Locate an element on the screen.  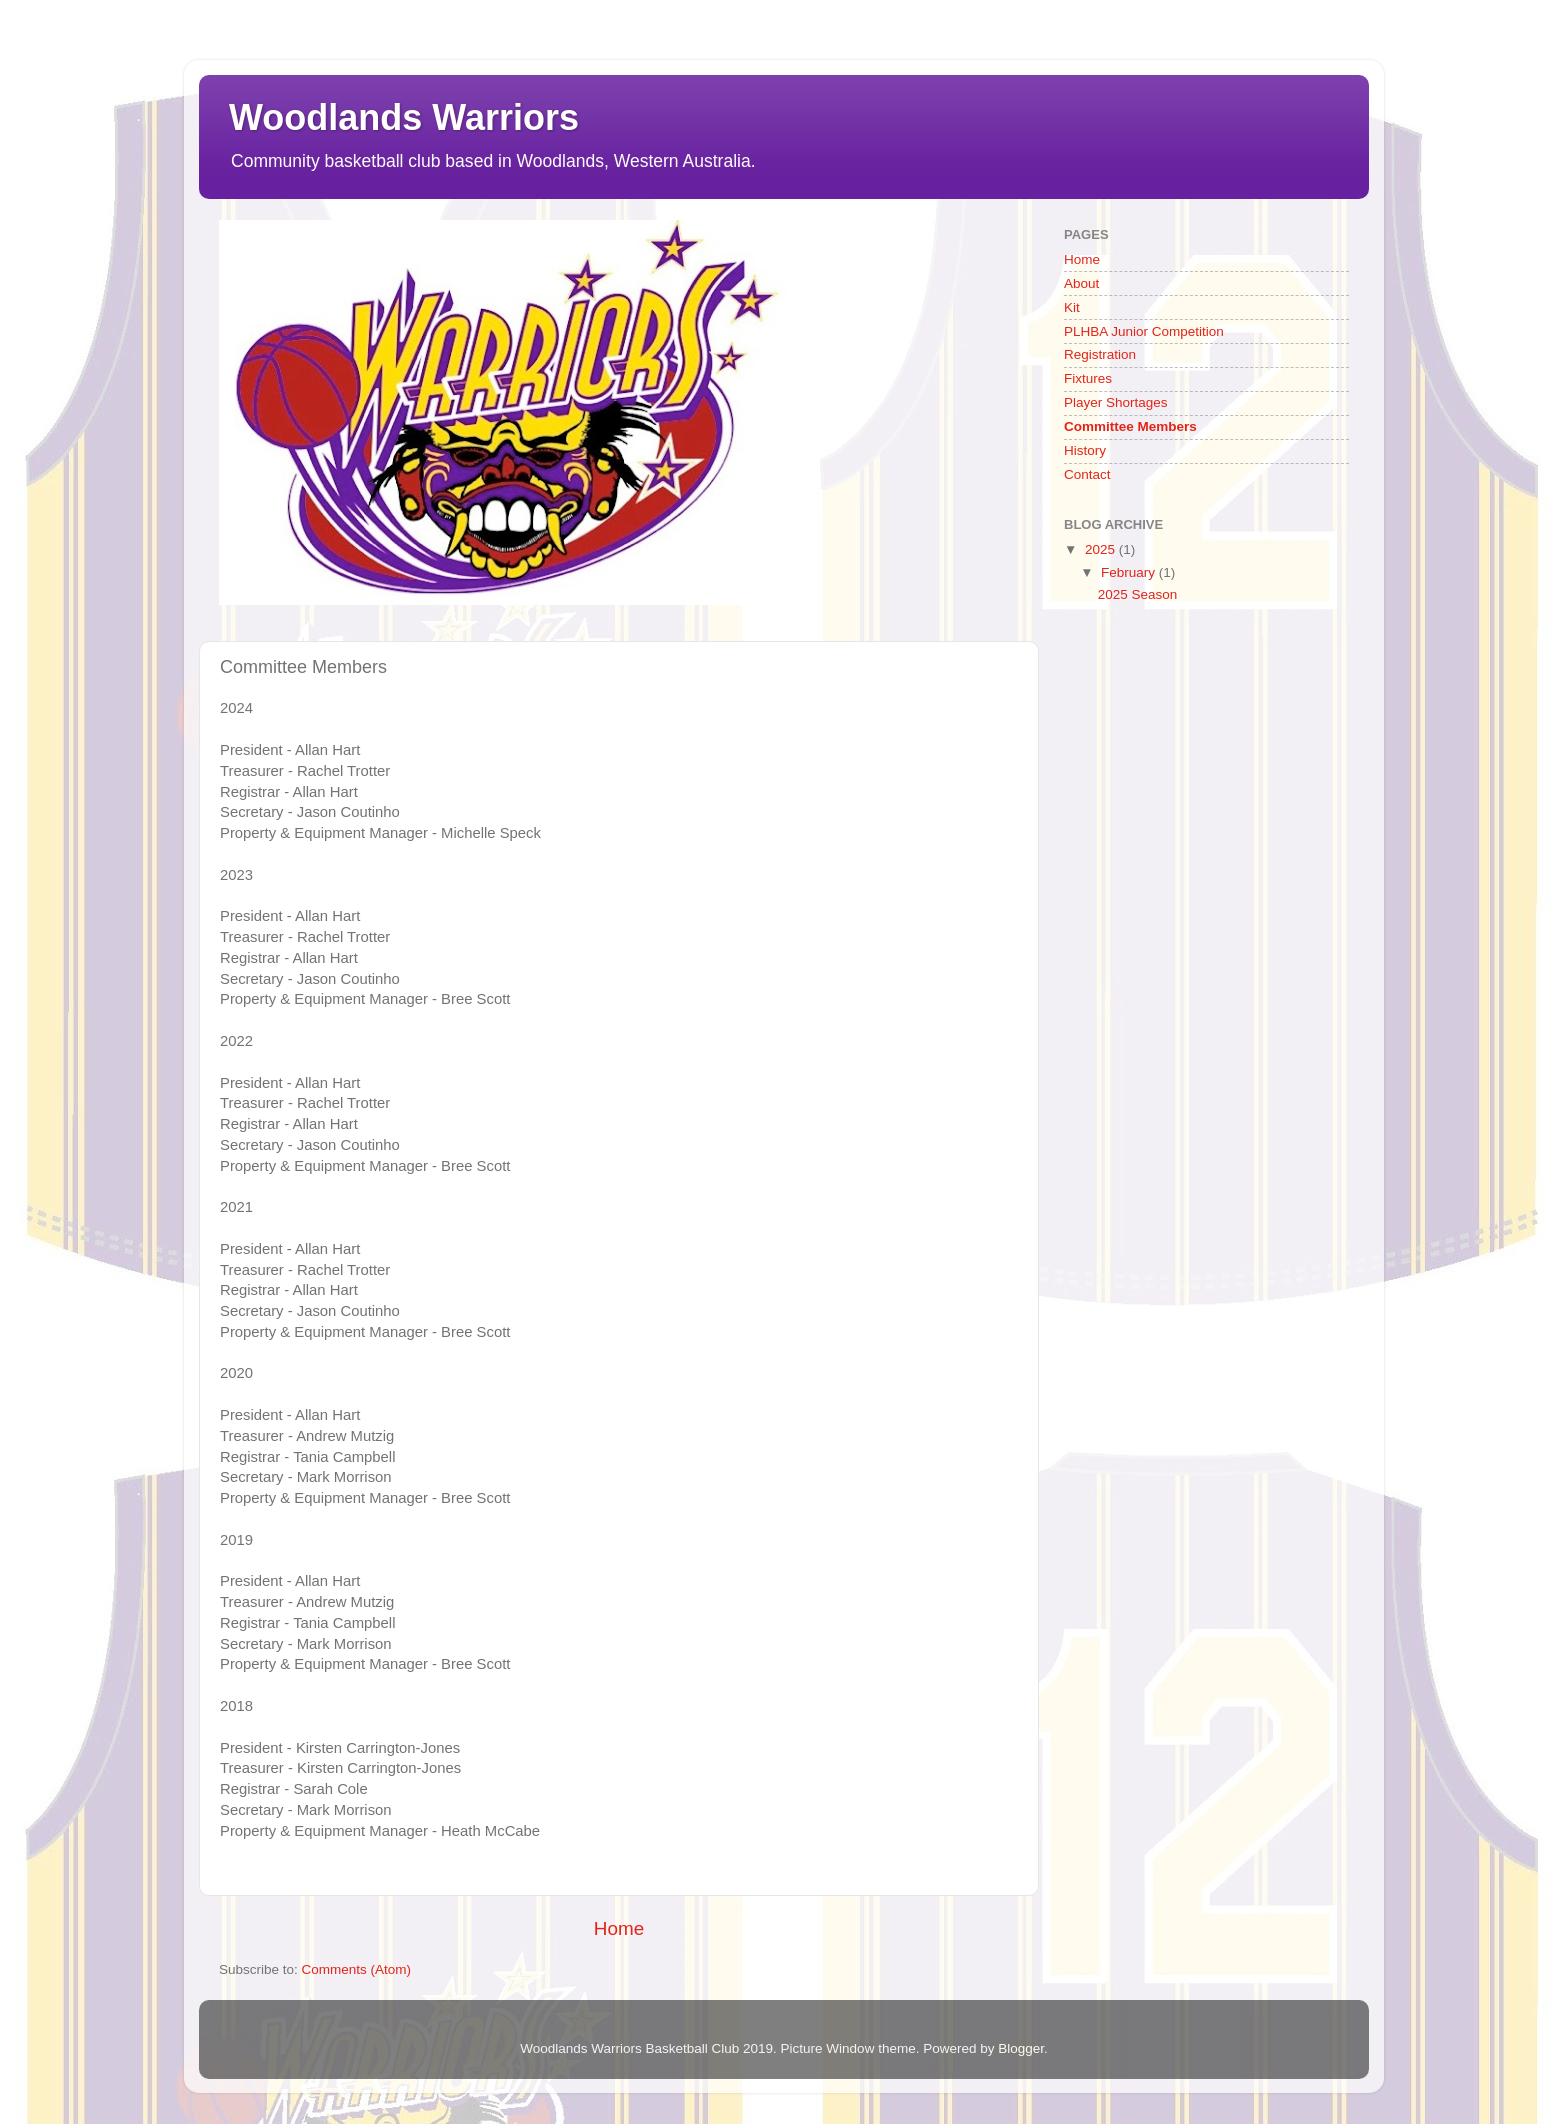
Contact is located at coordinates (1087, 474).